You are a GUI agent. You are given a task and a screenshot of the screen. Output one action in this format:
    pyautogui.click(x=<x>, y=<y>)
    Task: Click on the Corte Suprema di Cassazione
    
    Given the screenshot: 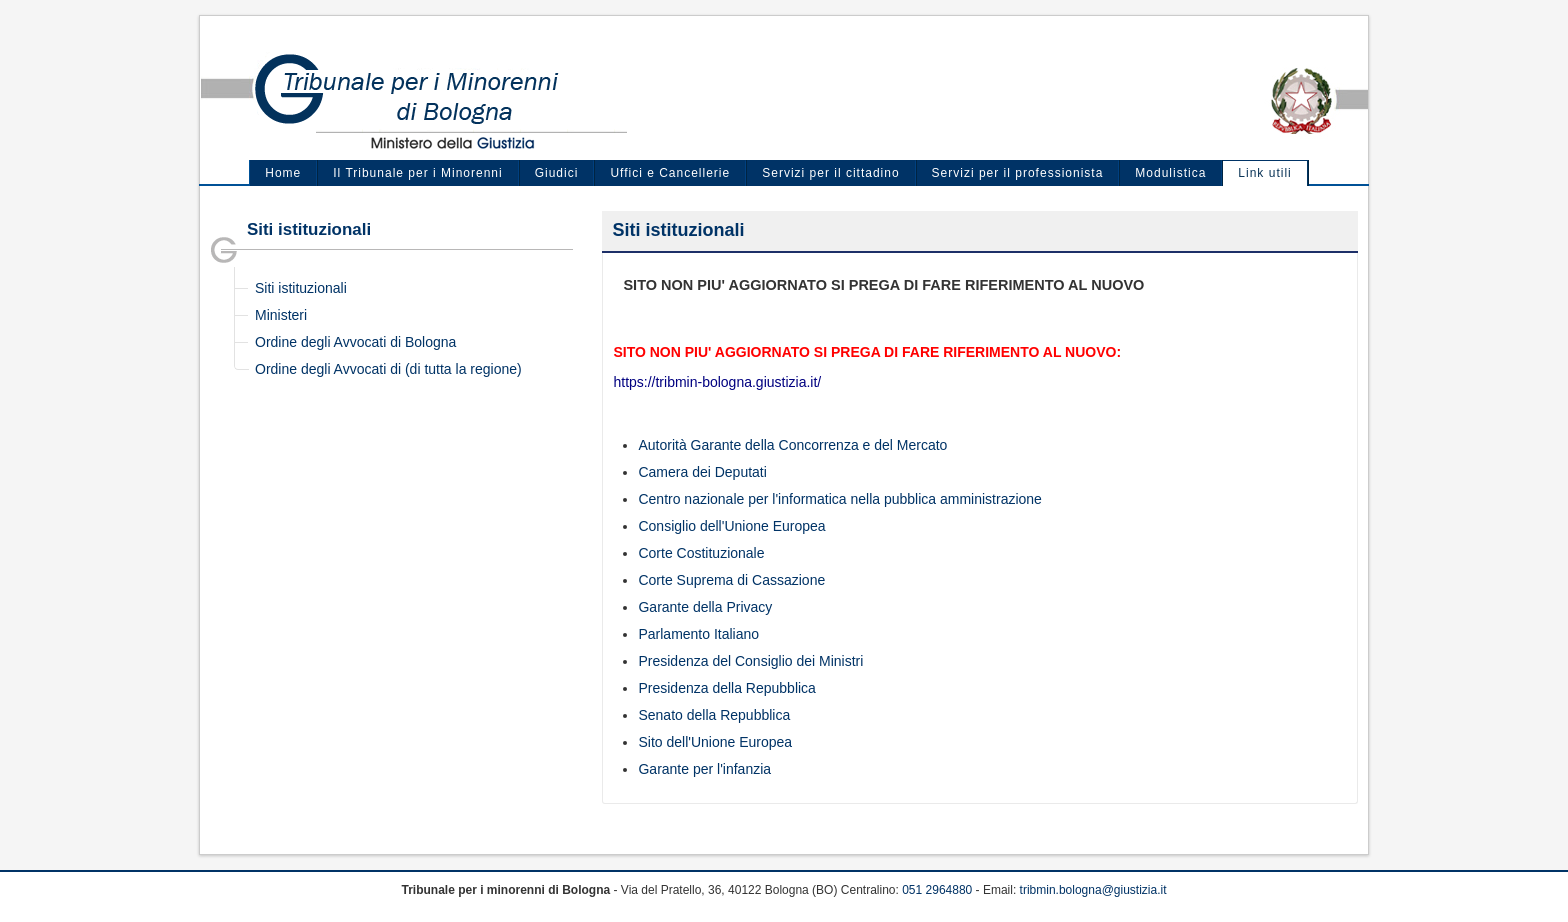 What is the action you would take?
    pyautogui.click(x=731, y=580)
    